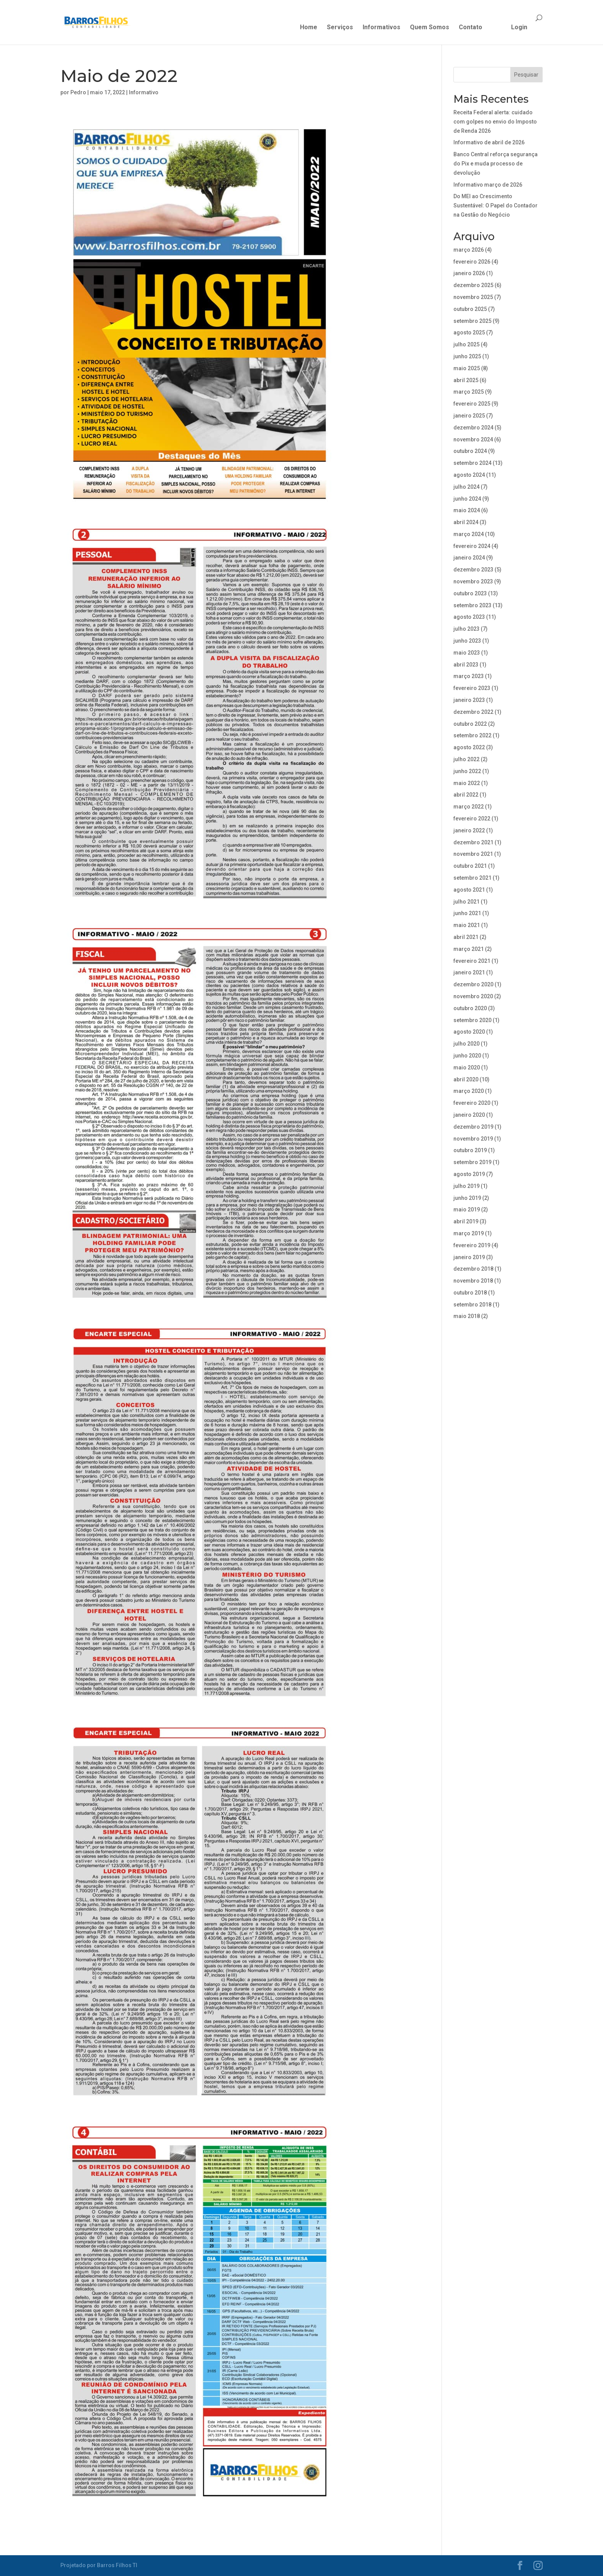  What do you see at coordinates (468, 250) in the screenshot?
I see `março 2026` at bounding box center [468, 250].